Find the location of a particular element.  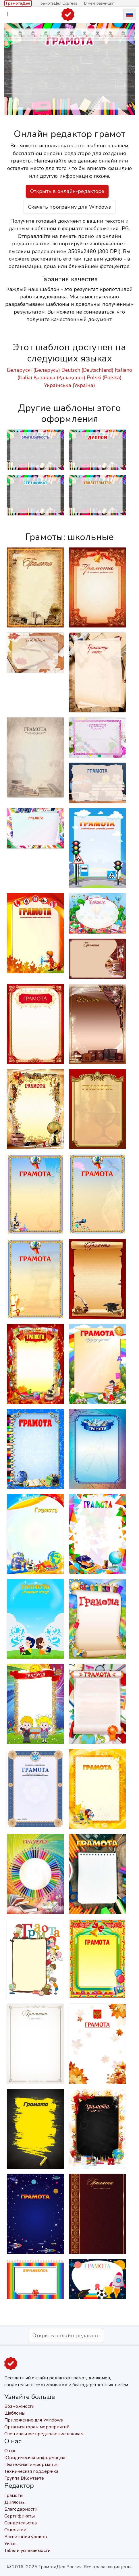

Дипломы is located at coordinates (15, 2502).